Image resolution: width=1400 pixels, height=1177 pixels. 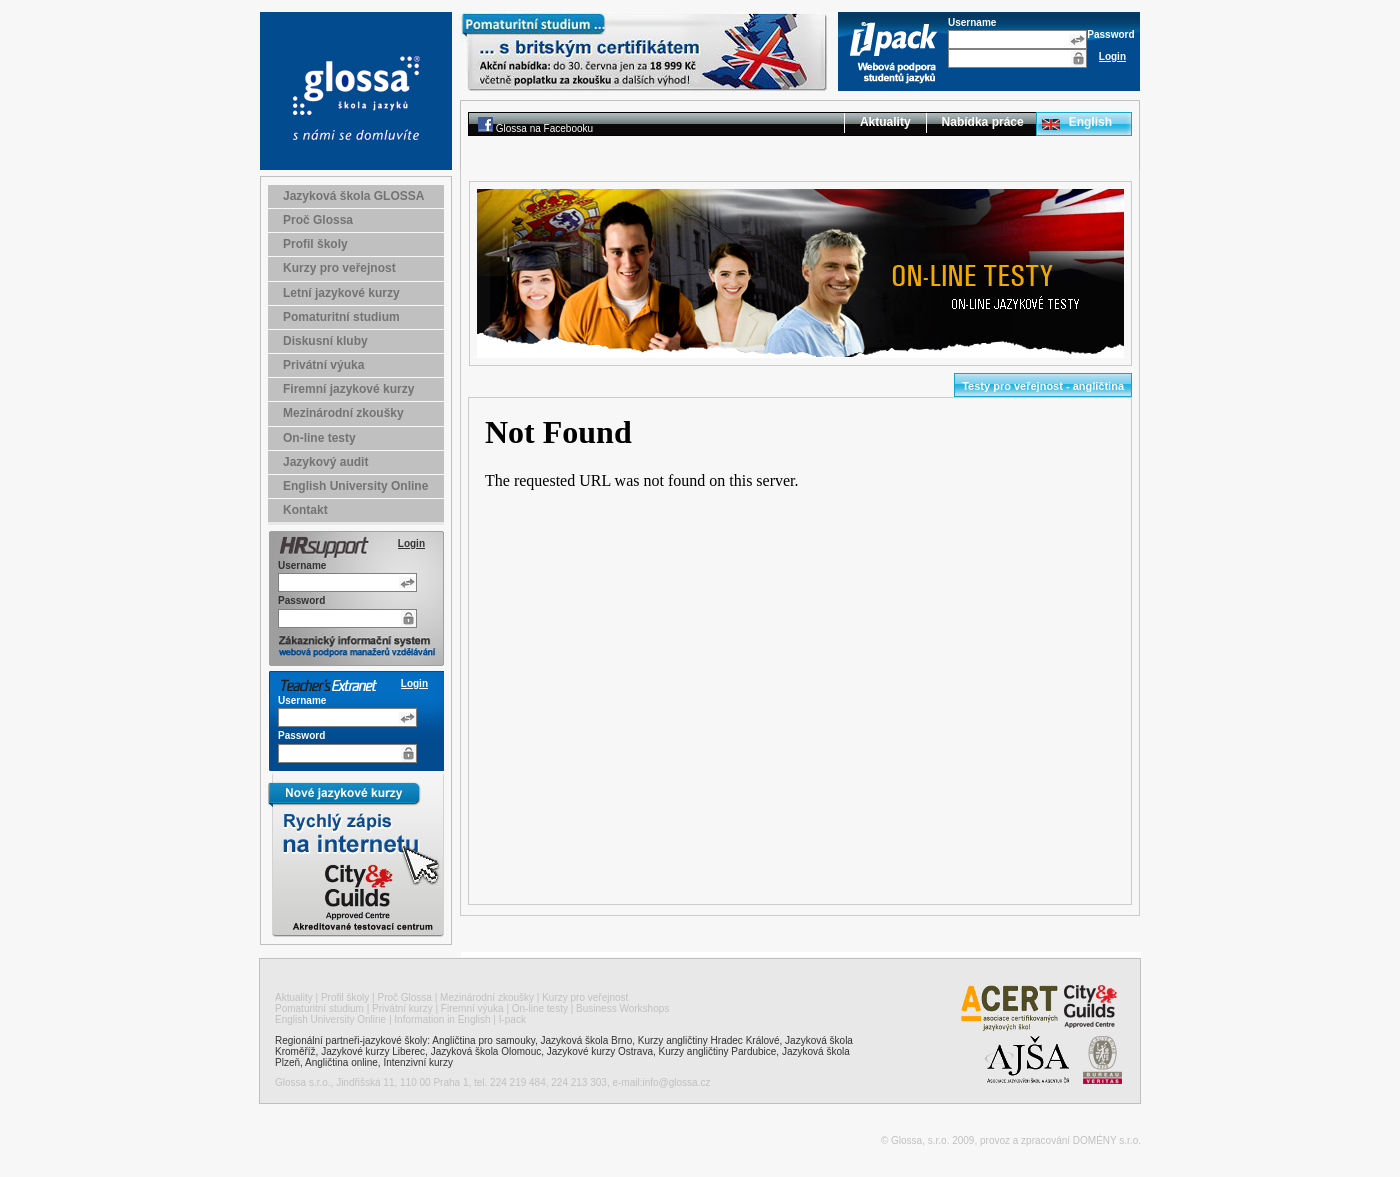 What do you see at coordinates (417, 1062) in the screenshot?
I see `Intenzivní kurzy` at bounding box center [417, 1062].